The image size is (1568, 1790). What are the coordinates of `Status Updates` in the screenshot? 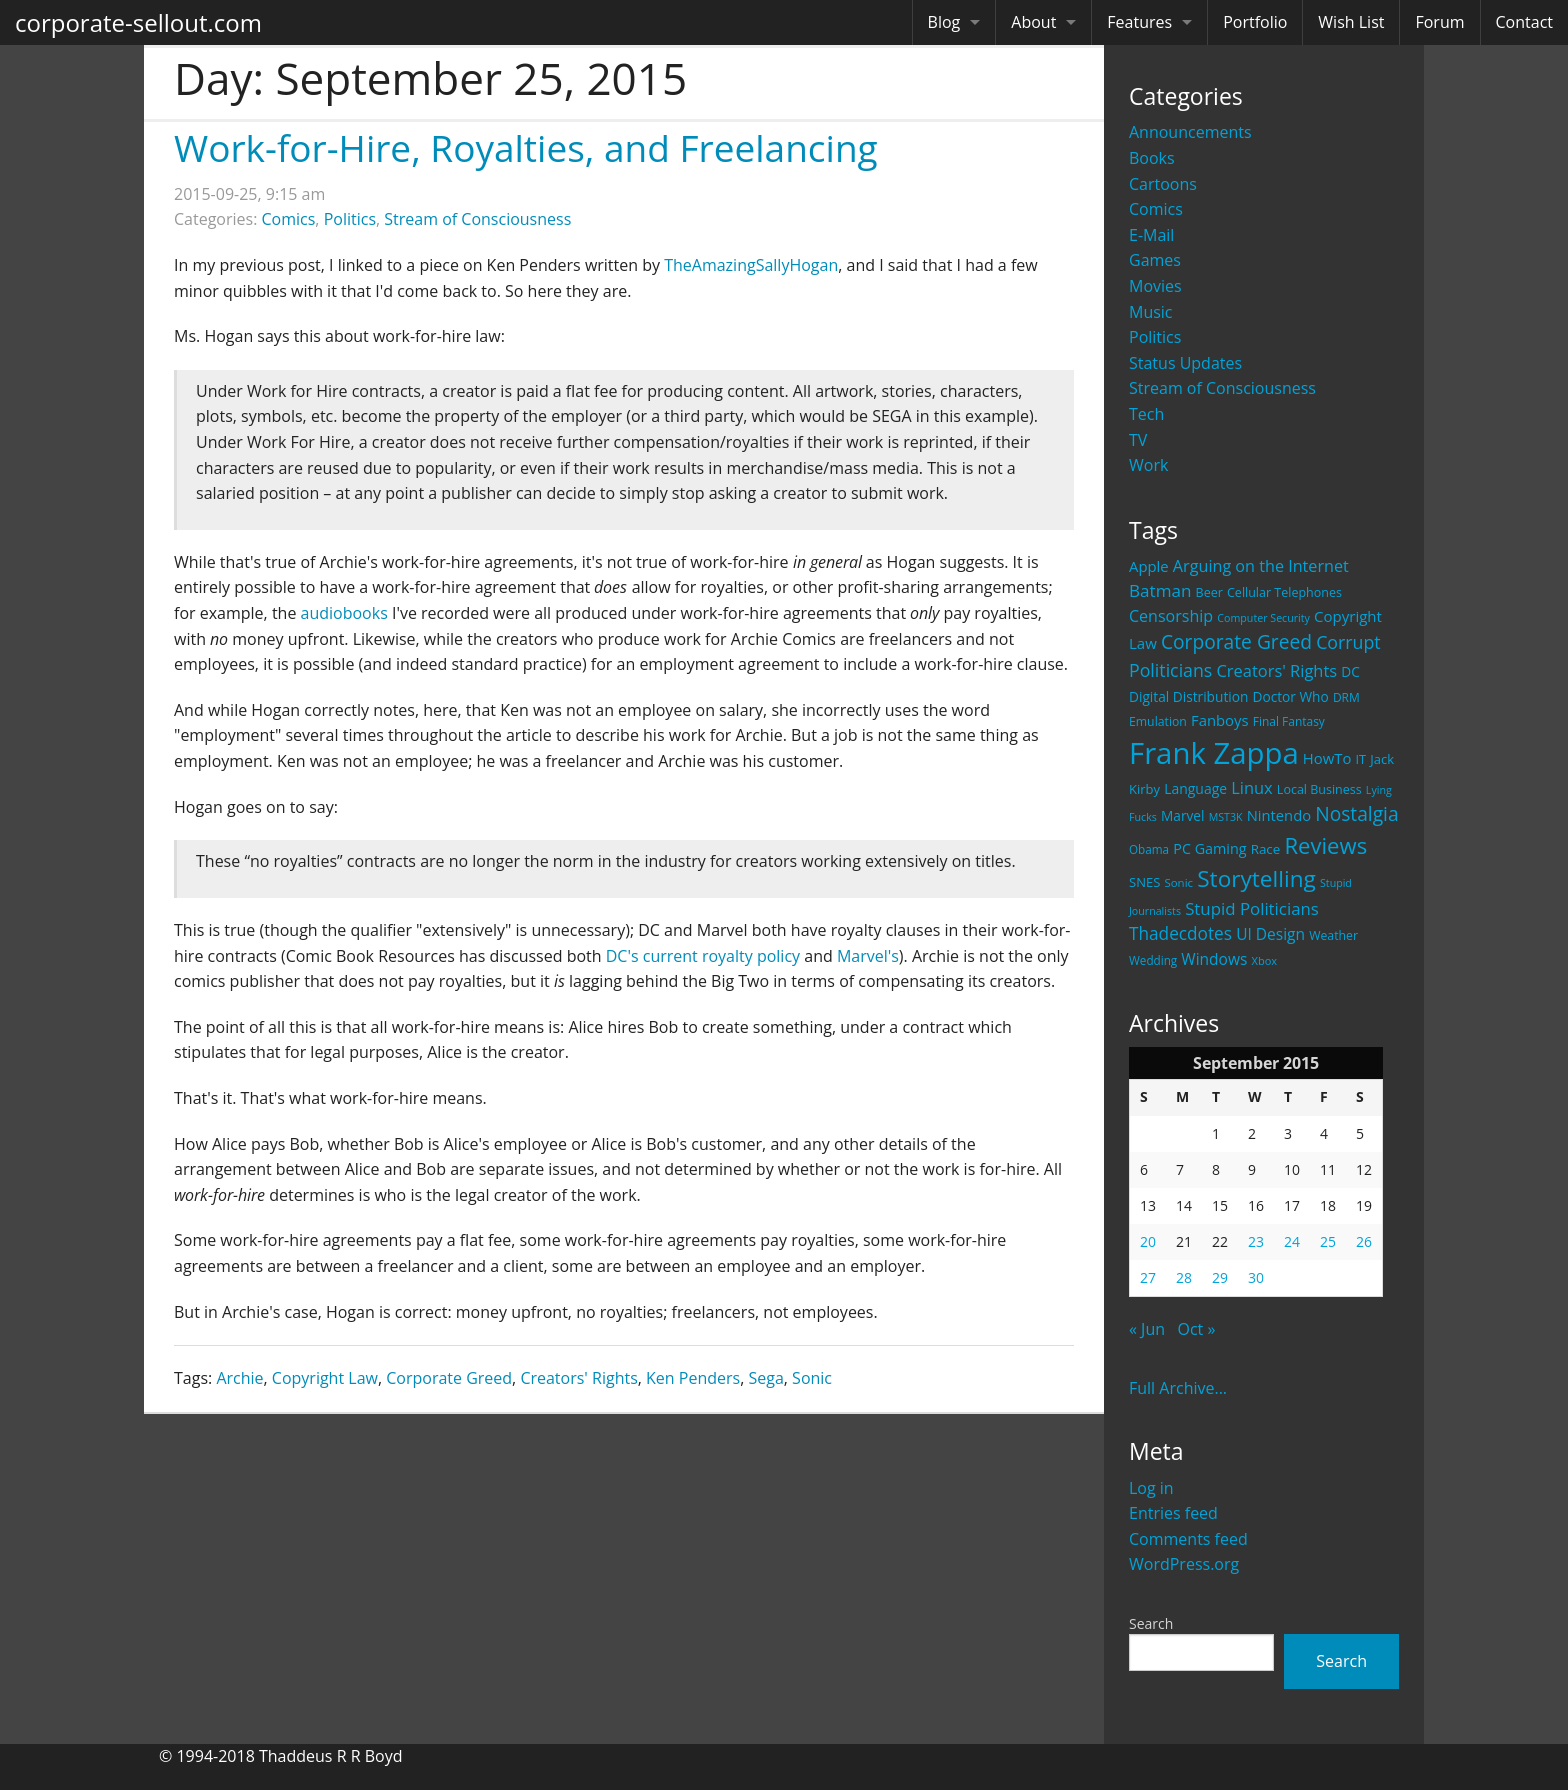 It's located at (1185, 363).